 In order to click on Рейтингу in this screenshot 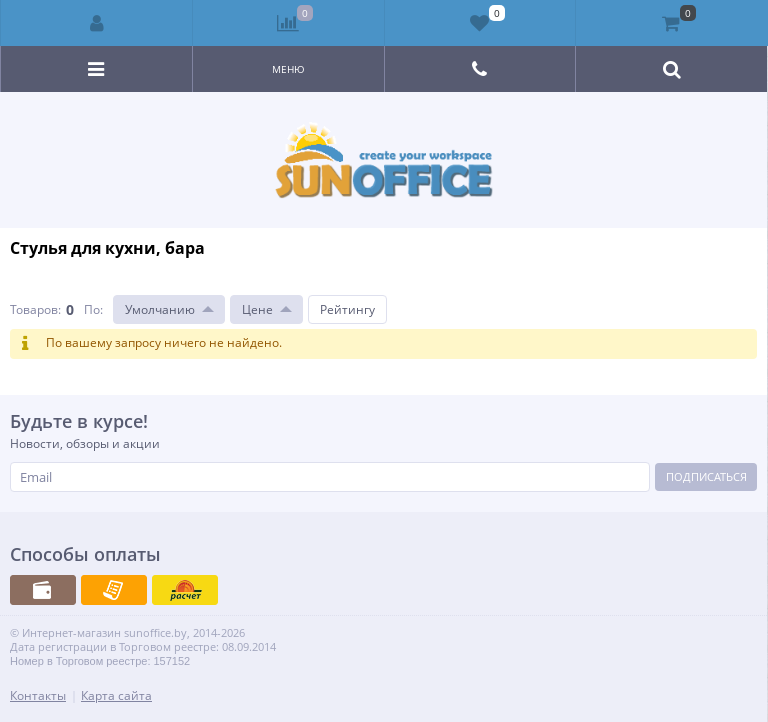, I will do `click(347, 309)`.